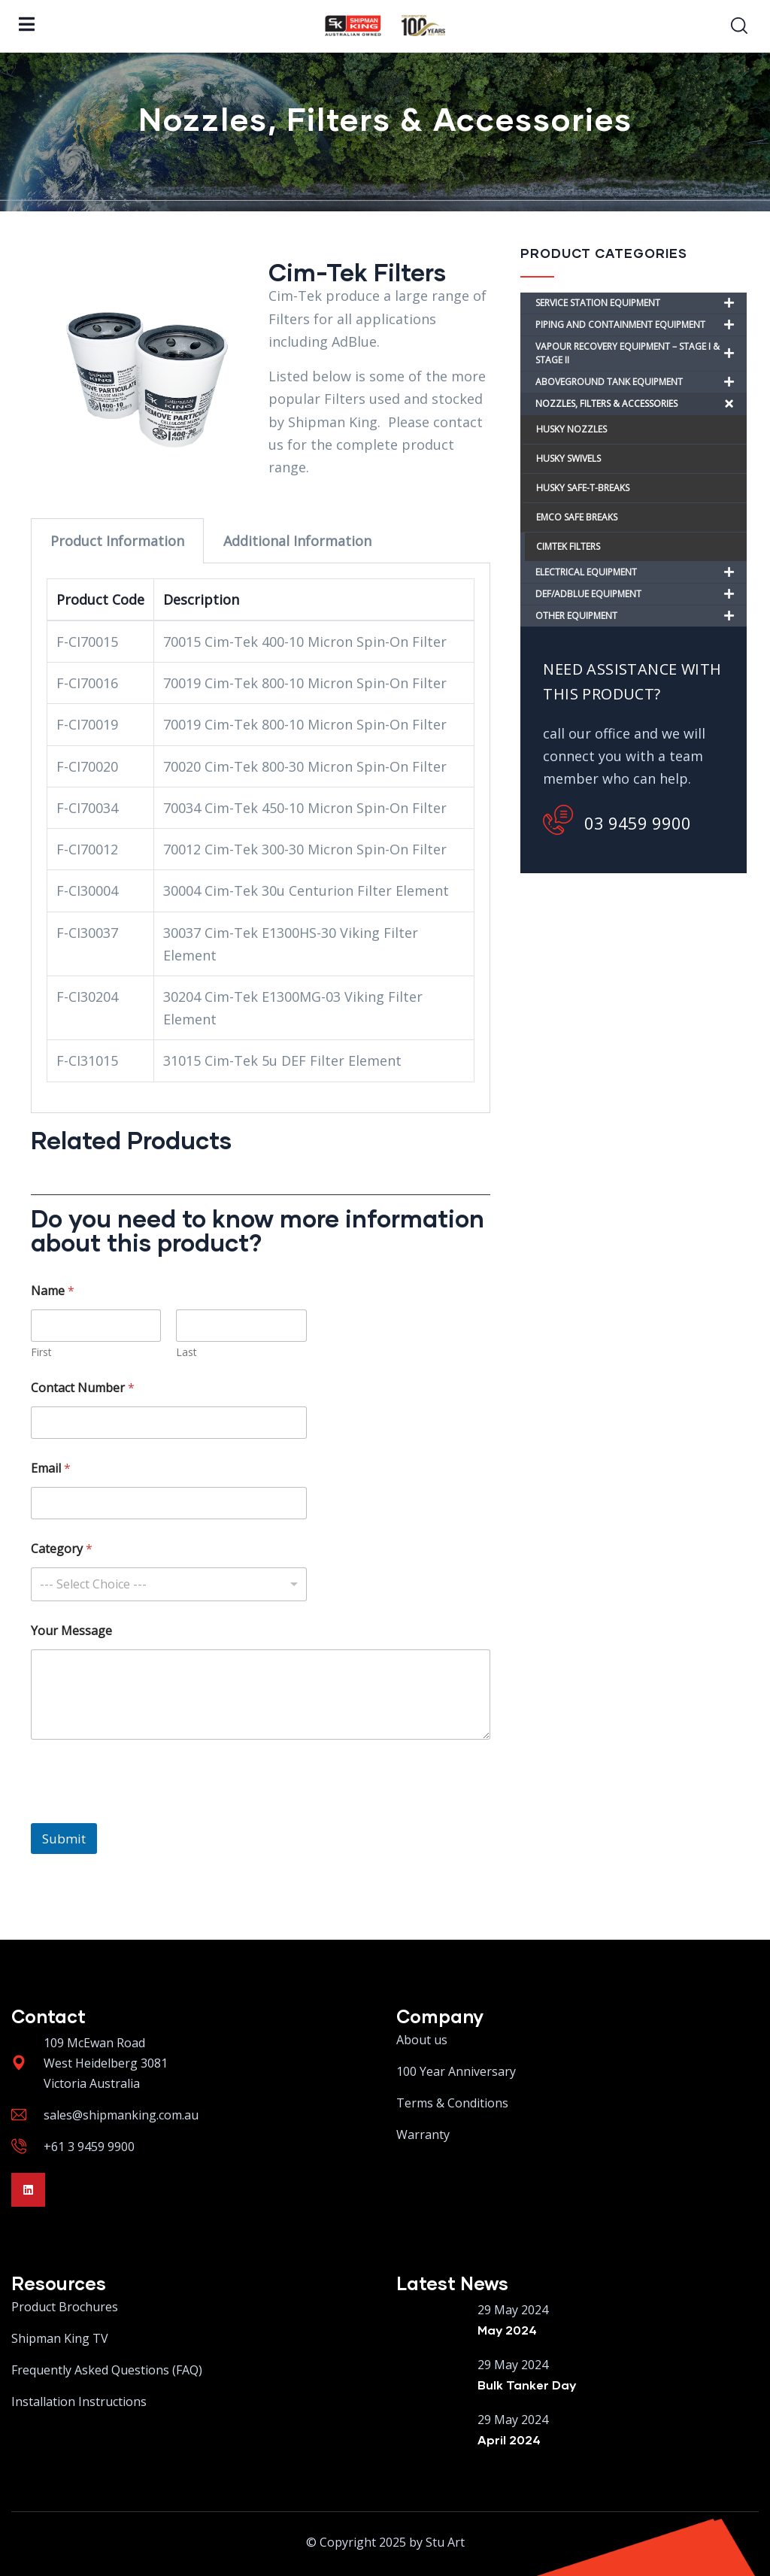  Describe the element at coordinates (571, 429) in the screenshot. I see `HUSKY NOZZLES` at that location.